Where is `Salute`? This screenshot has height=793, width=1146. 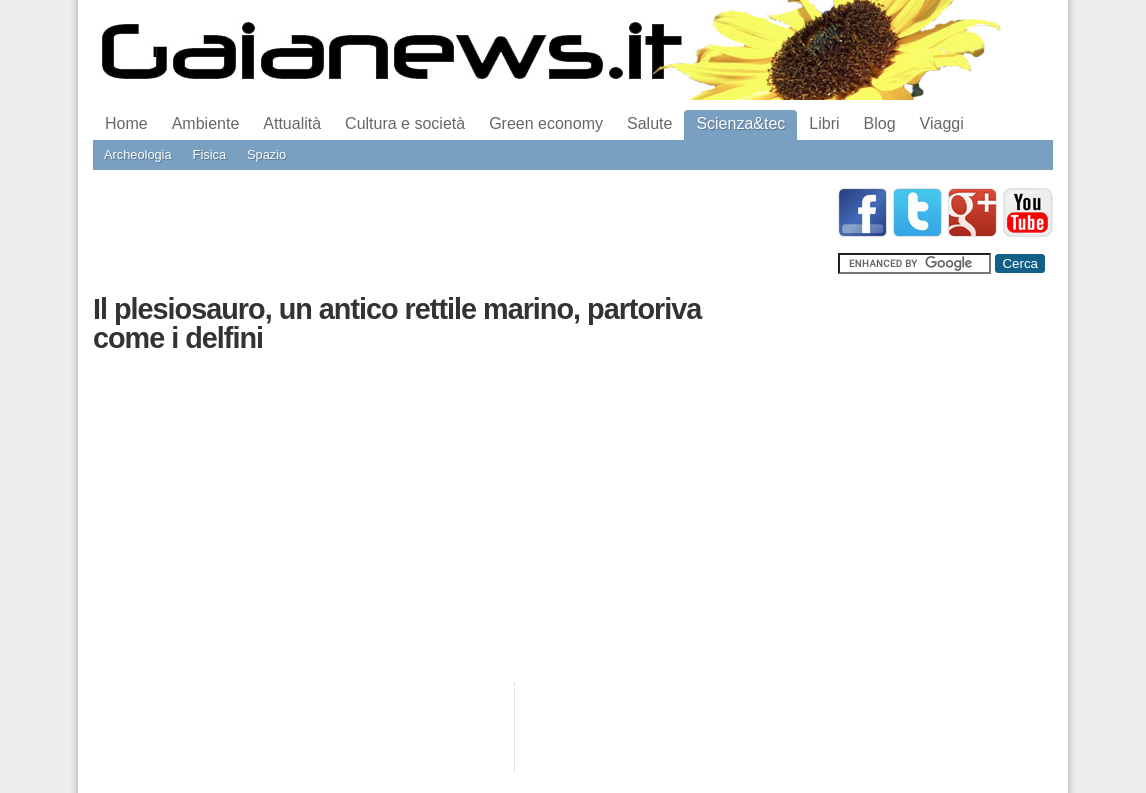
Salute is located at coordinates (649, 123).